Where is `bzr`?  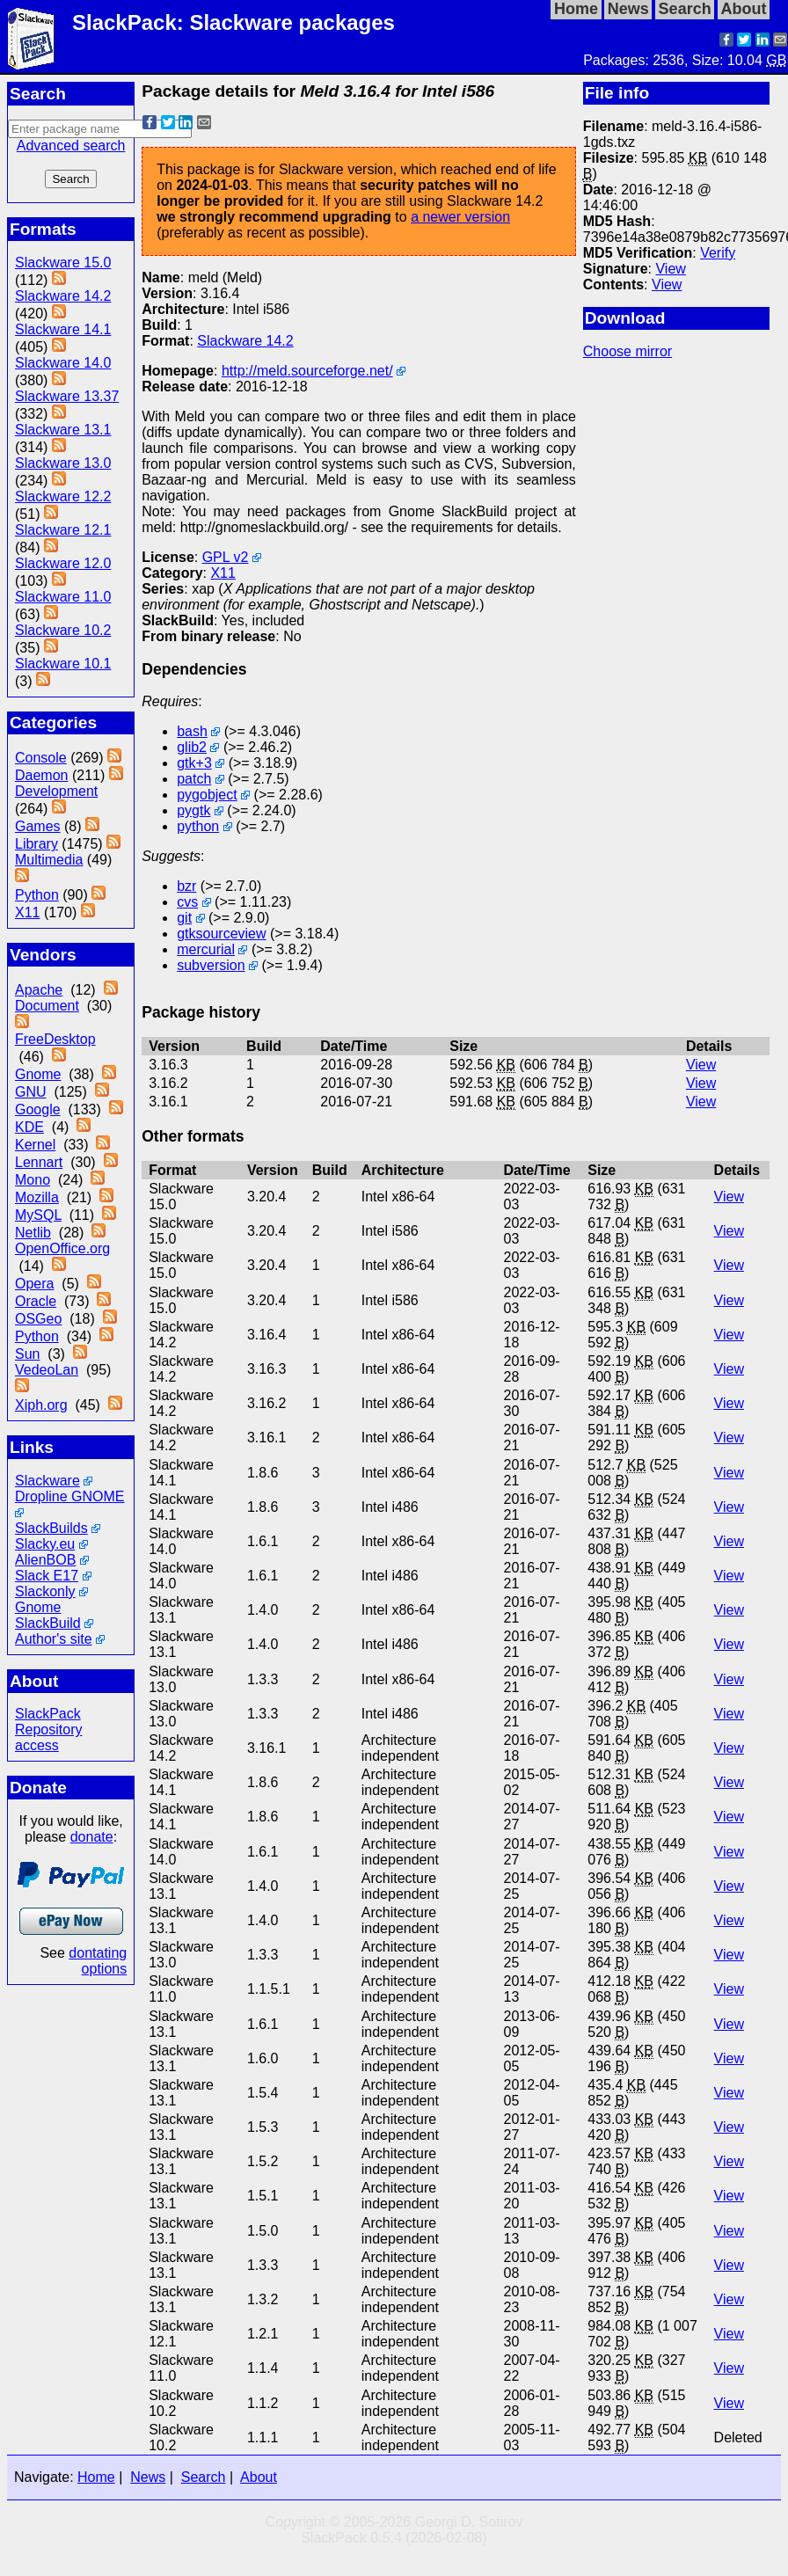 bzr is located at coordinates (186, 886).